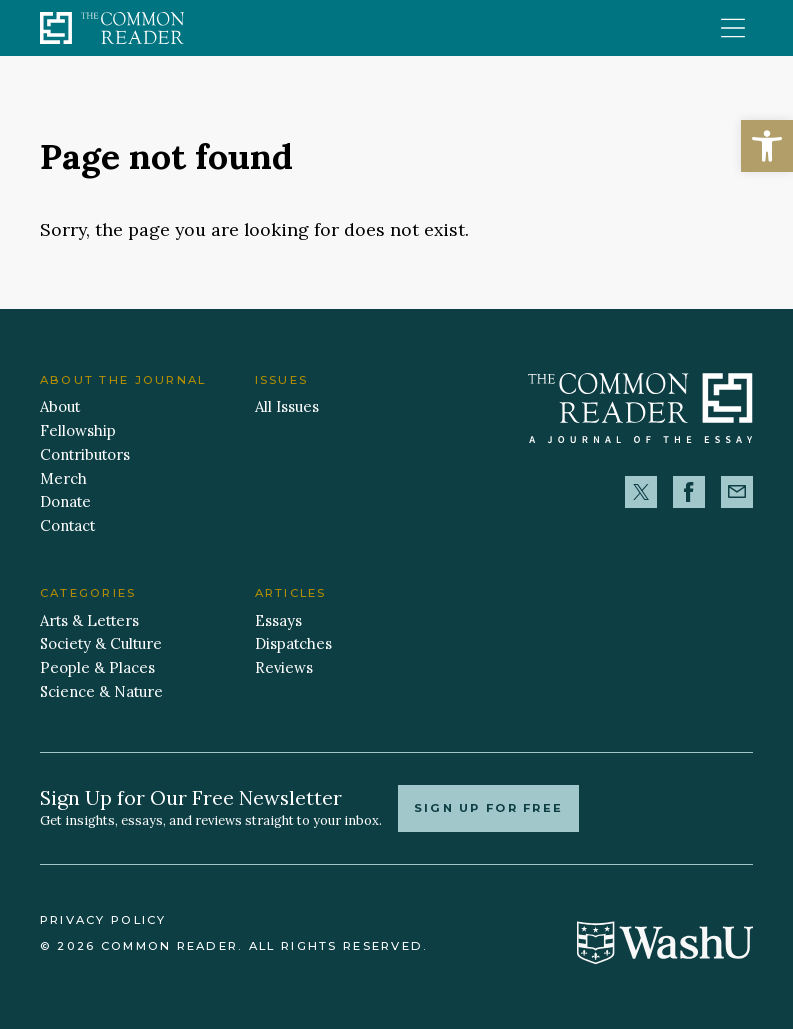 The height and width of the screenshot is (1029, 793). Describe the element at coordinates (65, 501) in the screenshot. I see `Donate` at that location.